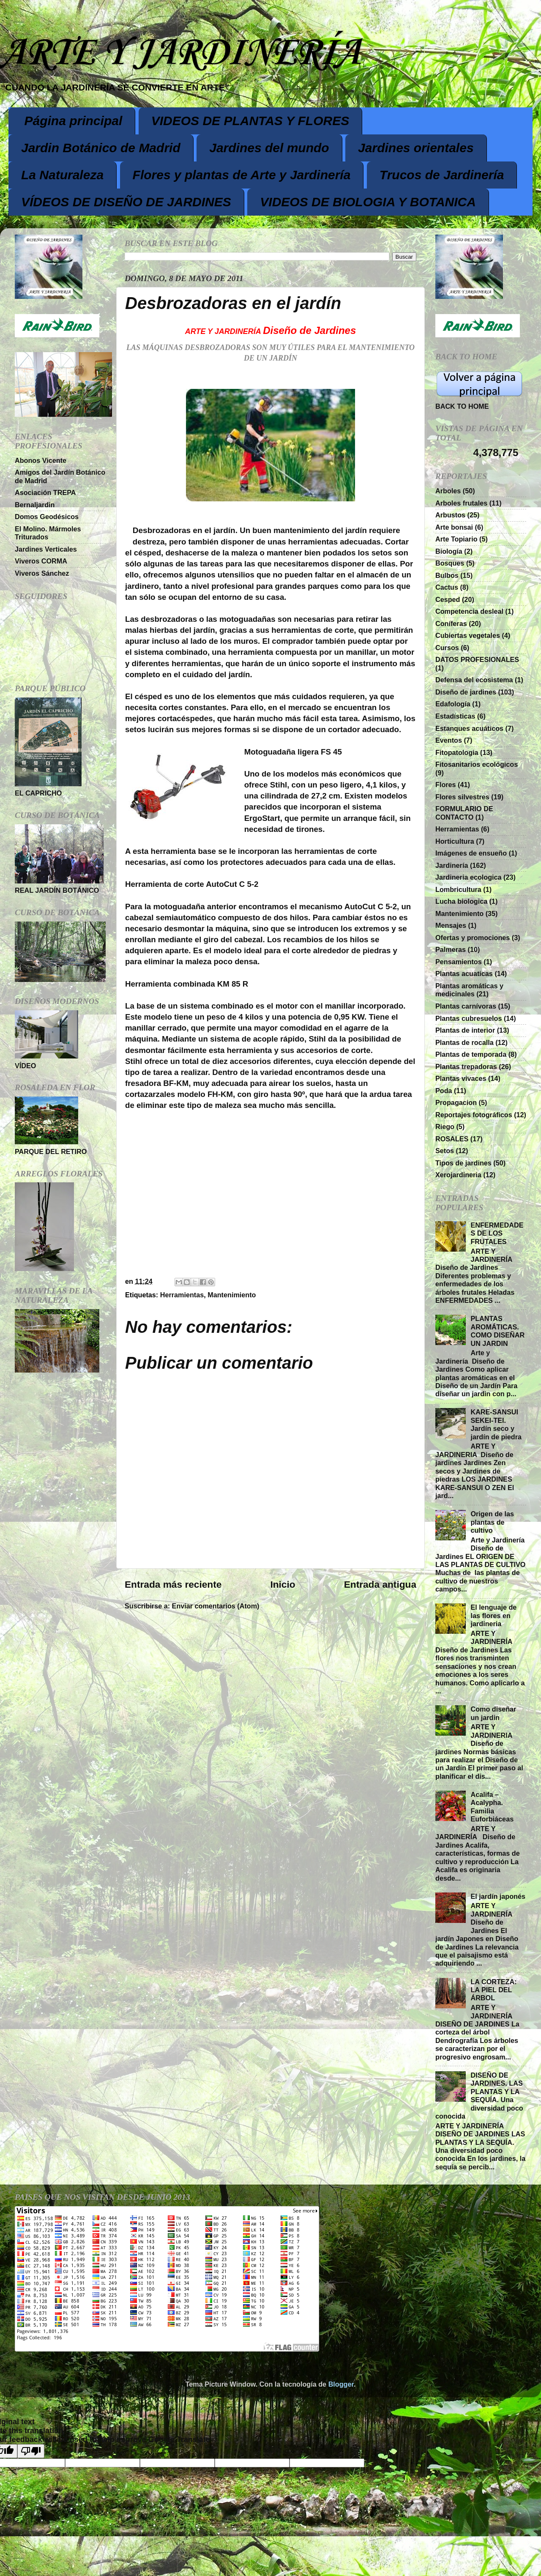 The width and height of the screenshot is (541, 2576). I want to click on Jardines del mundo, so click(269, 148).